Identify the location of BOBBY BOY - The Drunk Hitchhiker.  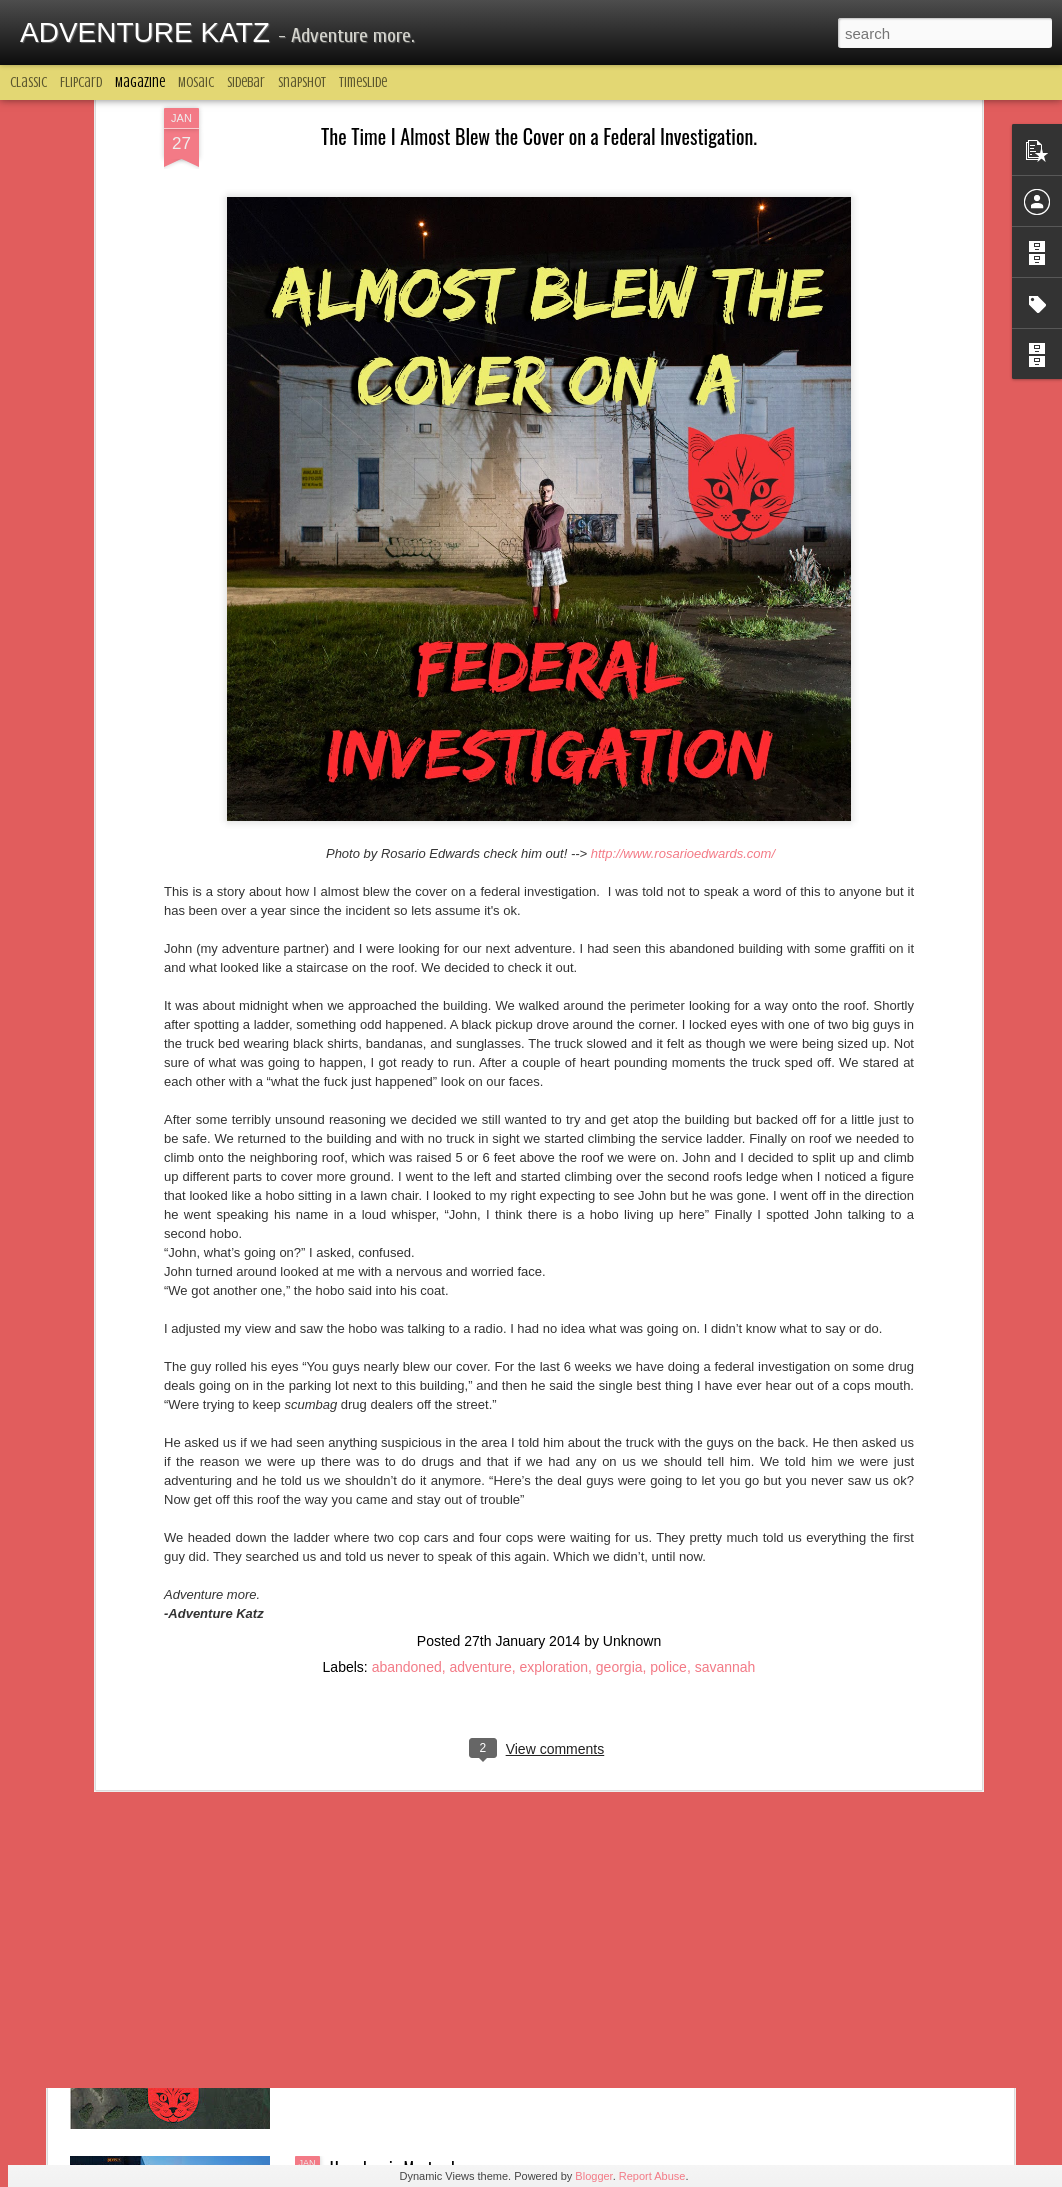
(432, 1714).